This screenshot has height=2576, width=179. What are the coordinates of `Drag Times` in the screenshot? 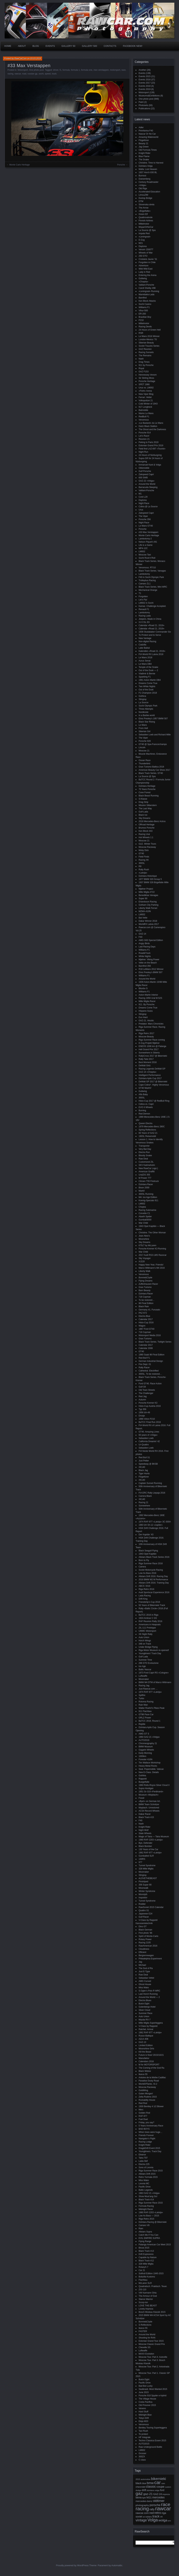 It's located at (144, 362).